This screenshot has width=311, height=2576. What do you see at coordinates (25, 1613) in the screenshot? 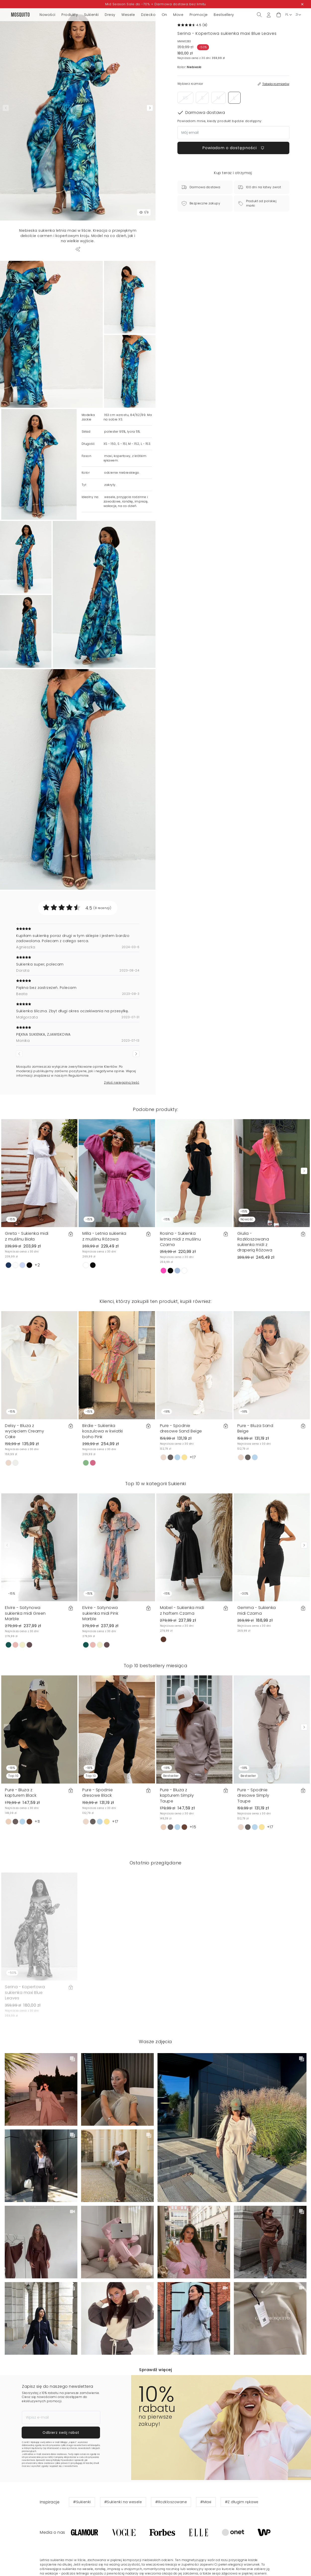
I see `Elvire - Satynowa sukienka midi Green Marble` at bounding box center [25, 1613].